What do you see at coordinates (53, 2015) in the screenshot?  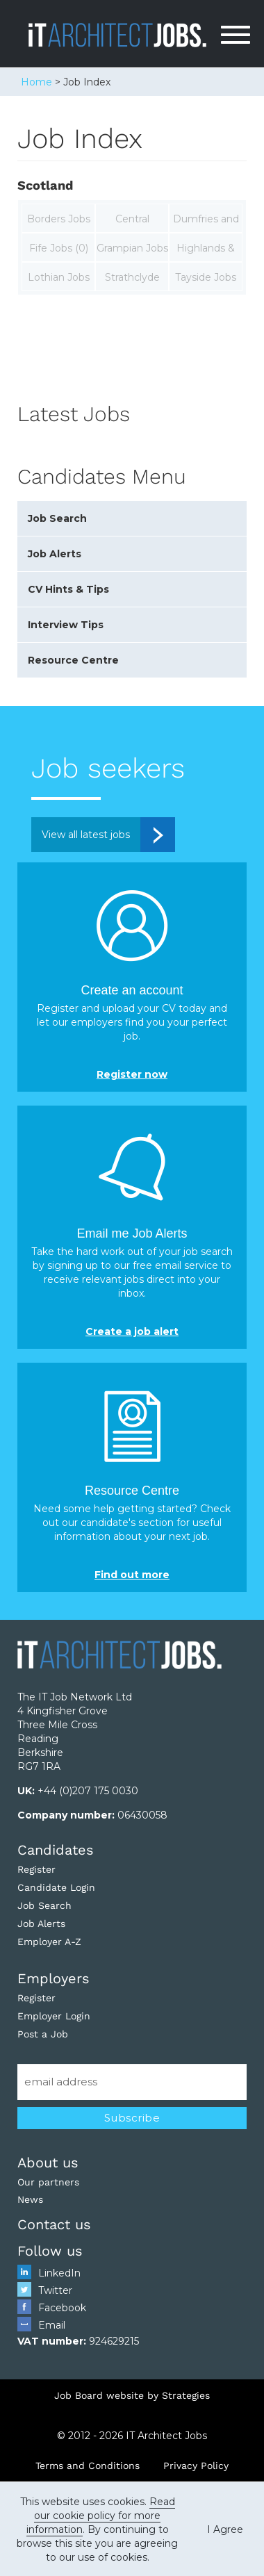 I see `Employer Login` at bounding box center [53, 2015].